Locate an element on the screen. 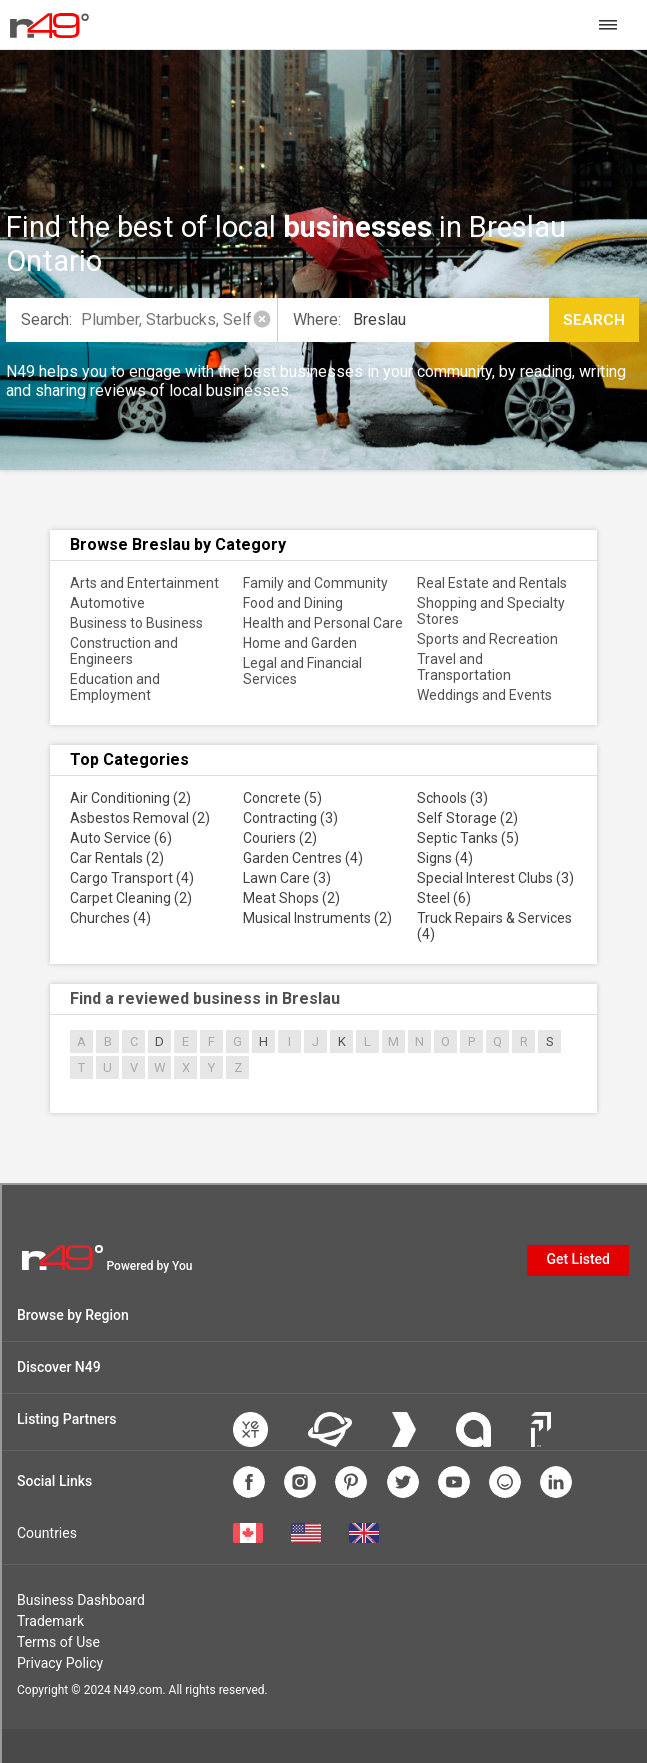  Sports and Recreation is located at coordinates (487, 639).